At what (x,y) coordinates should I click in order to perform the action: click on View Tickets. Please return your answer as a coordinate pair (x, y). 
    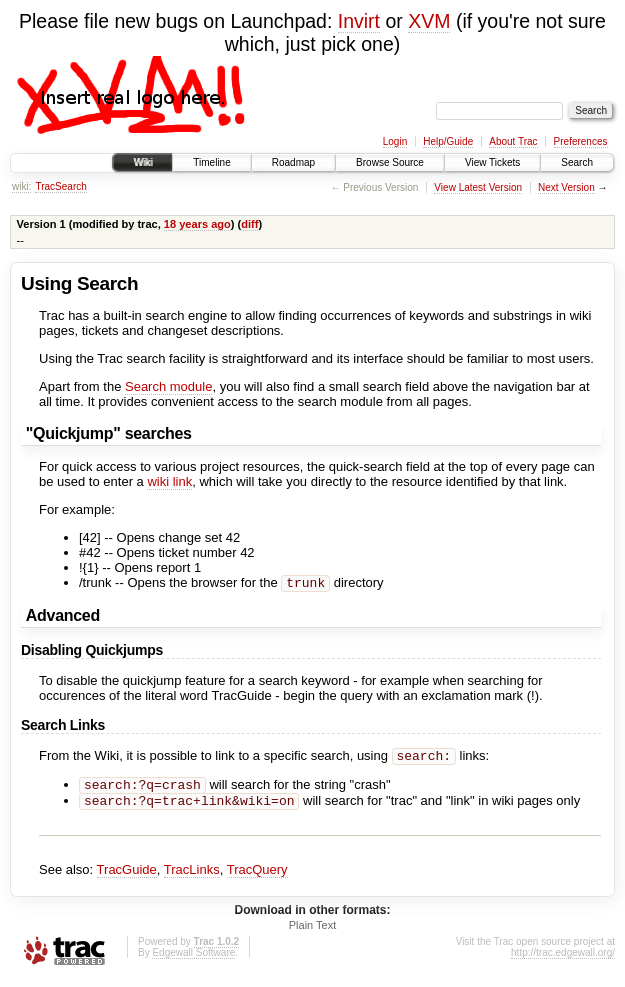
    Looking at the image, I should click on (492, 162).